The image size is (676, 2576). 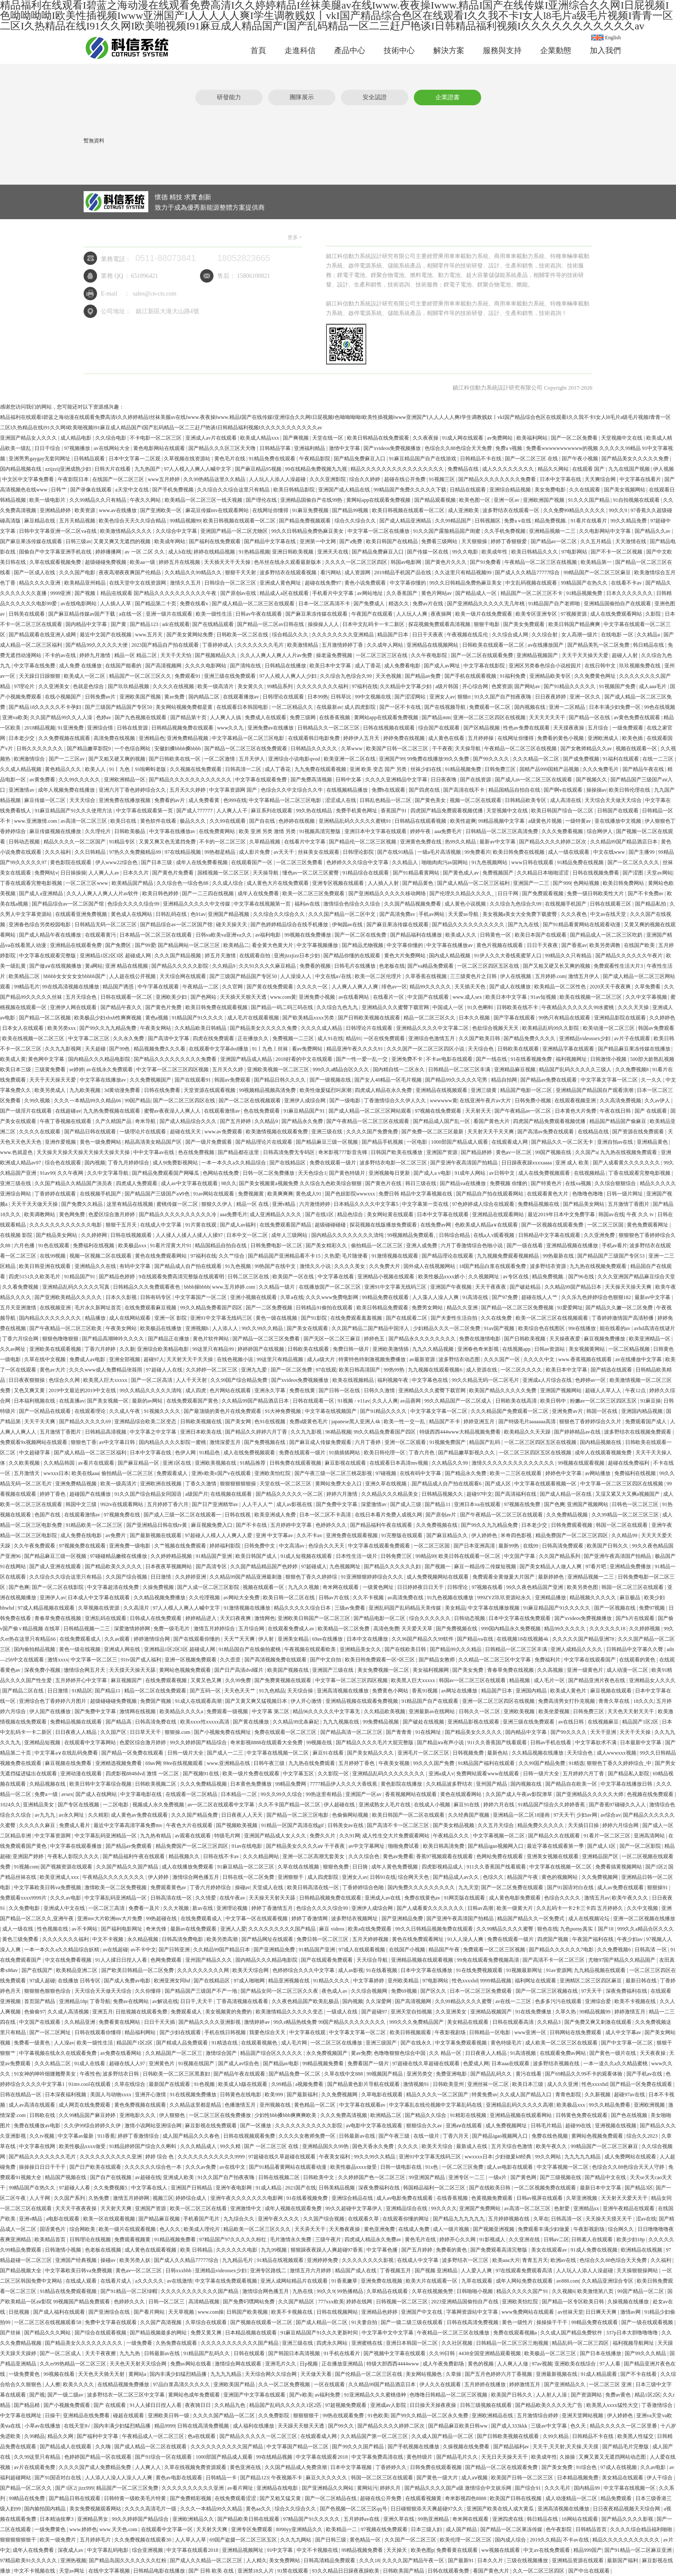 What do you see at coordinates (254, 552) in the screenshot?
I see `91热精品视频` at bounding box center [254, 552].